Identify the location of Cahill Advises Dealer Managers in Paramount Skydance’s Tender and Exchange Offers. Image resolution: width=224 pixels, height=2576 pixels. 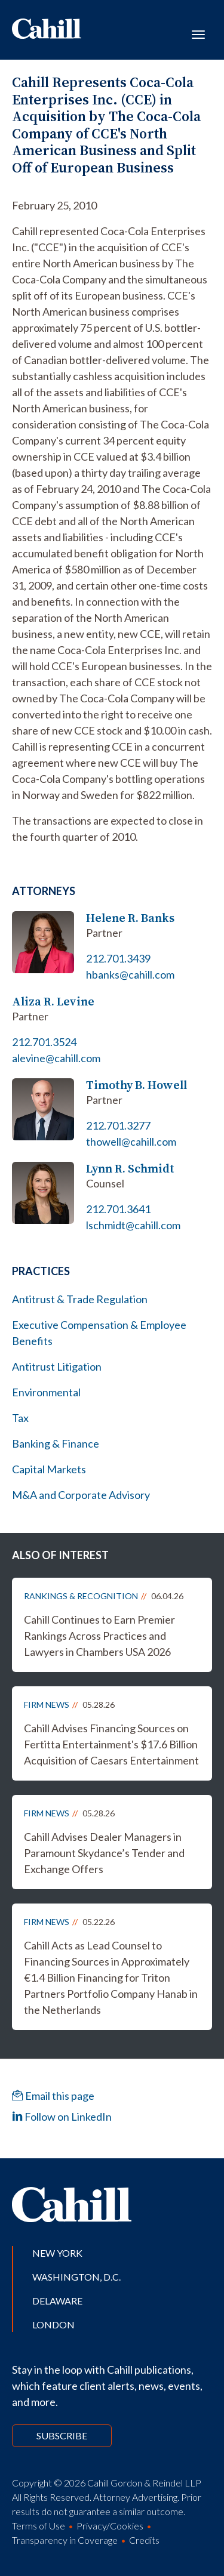
(104, 1852).